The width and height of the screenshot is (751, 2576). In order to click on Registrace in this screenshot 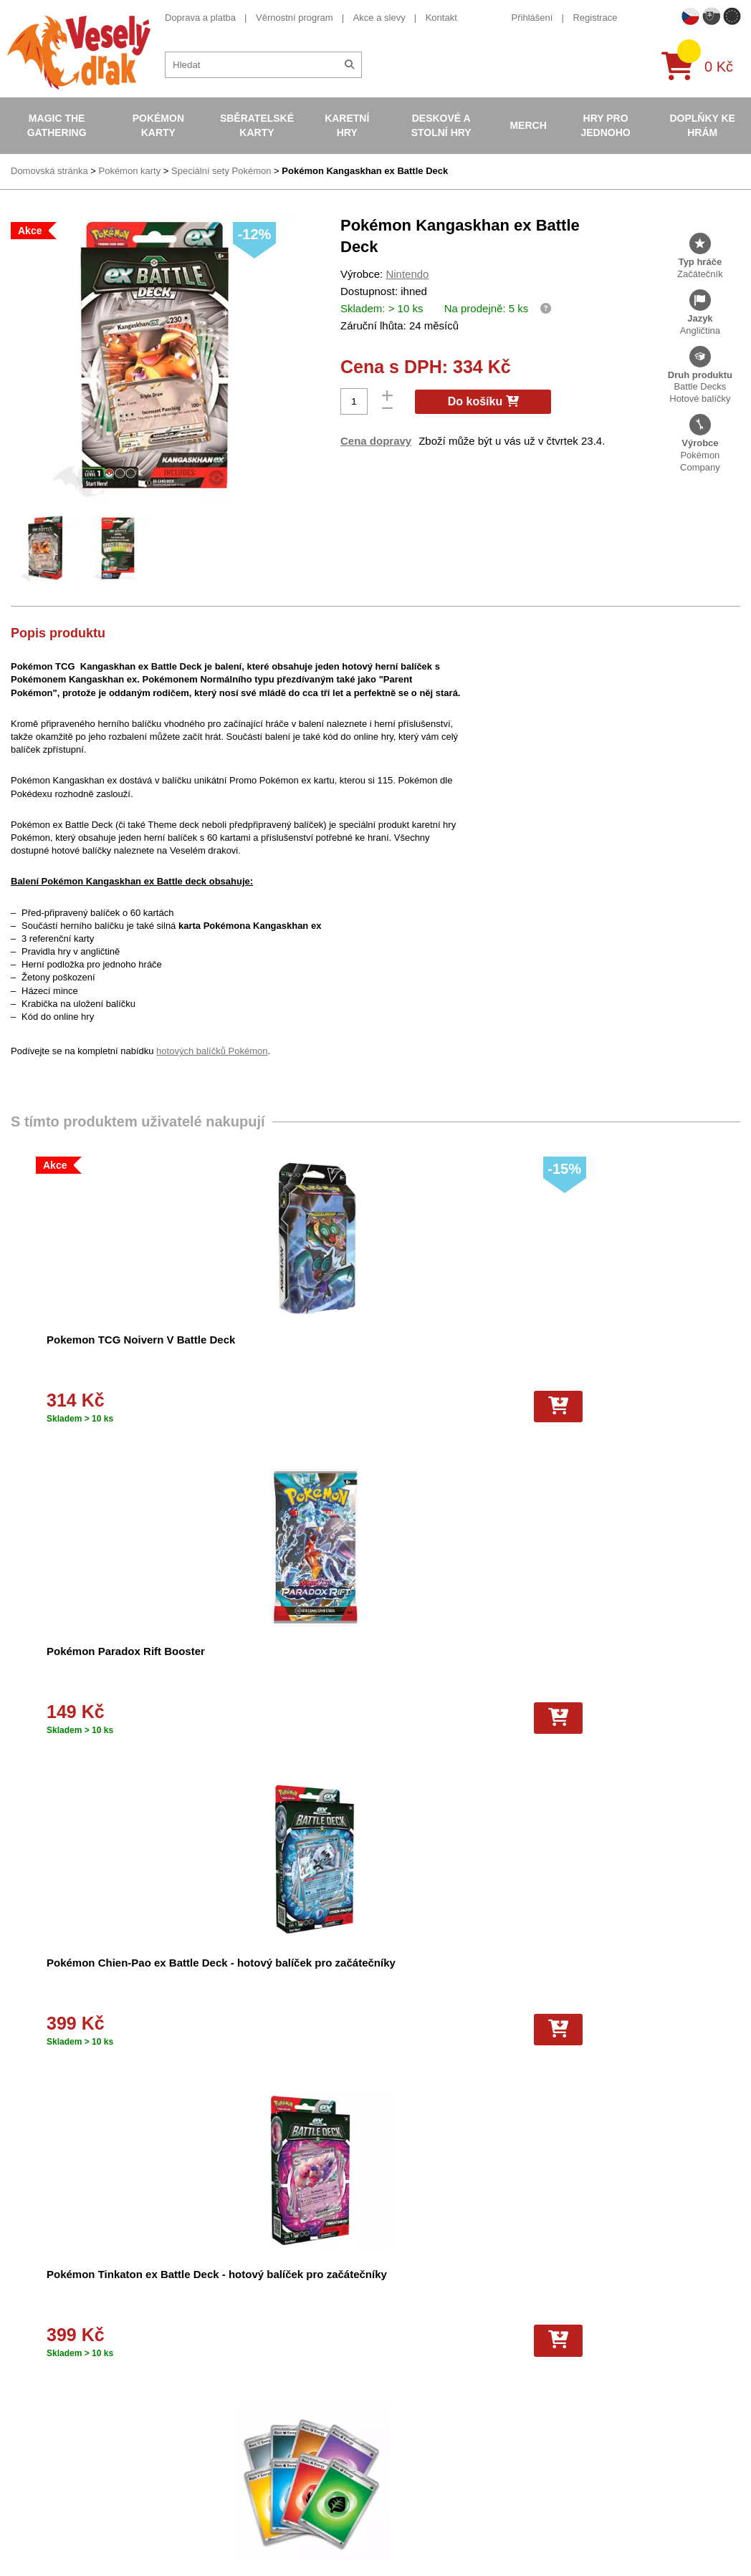, I will do `click(595, 17)`.